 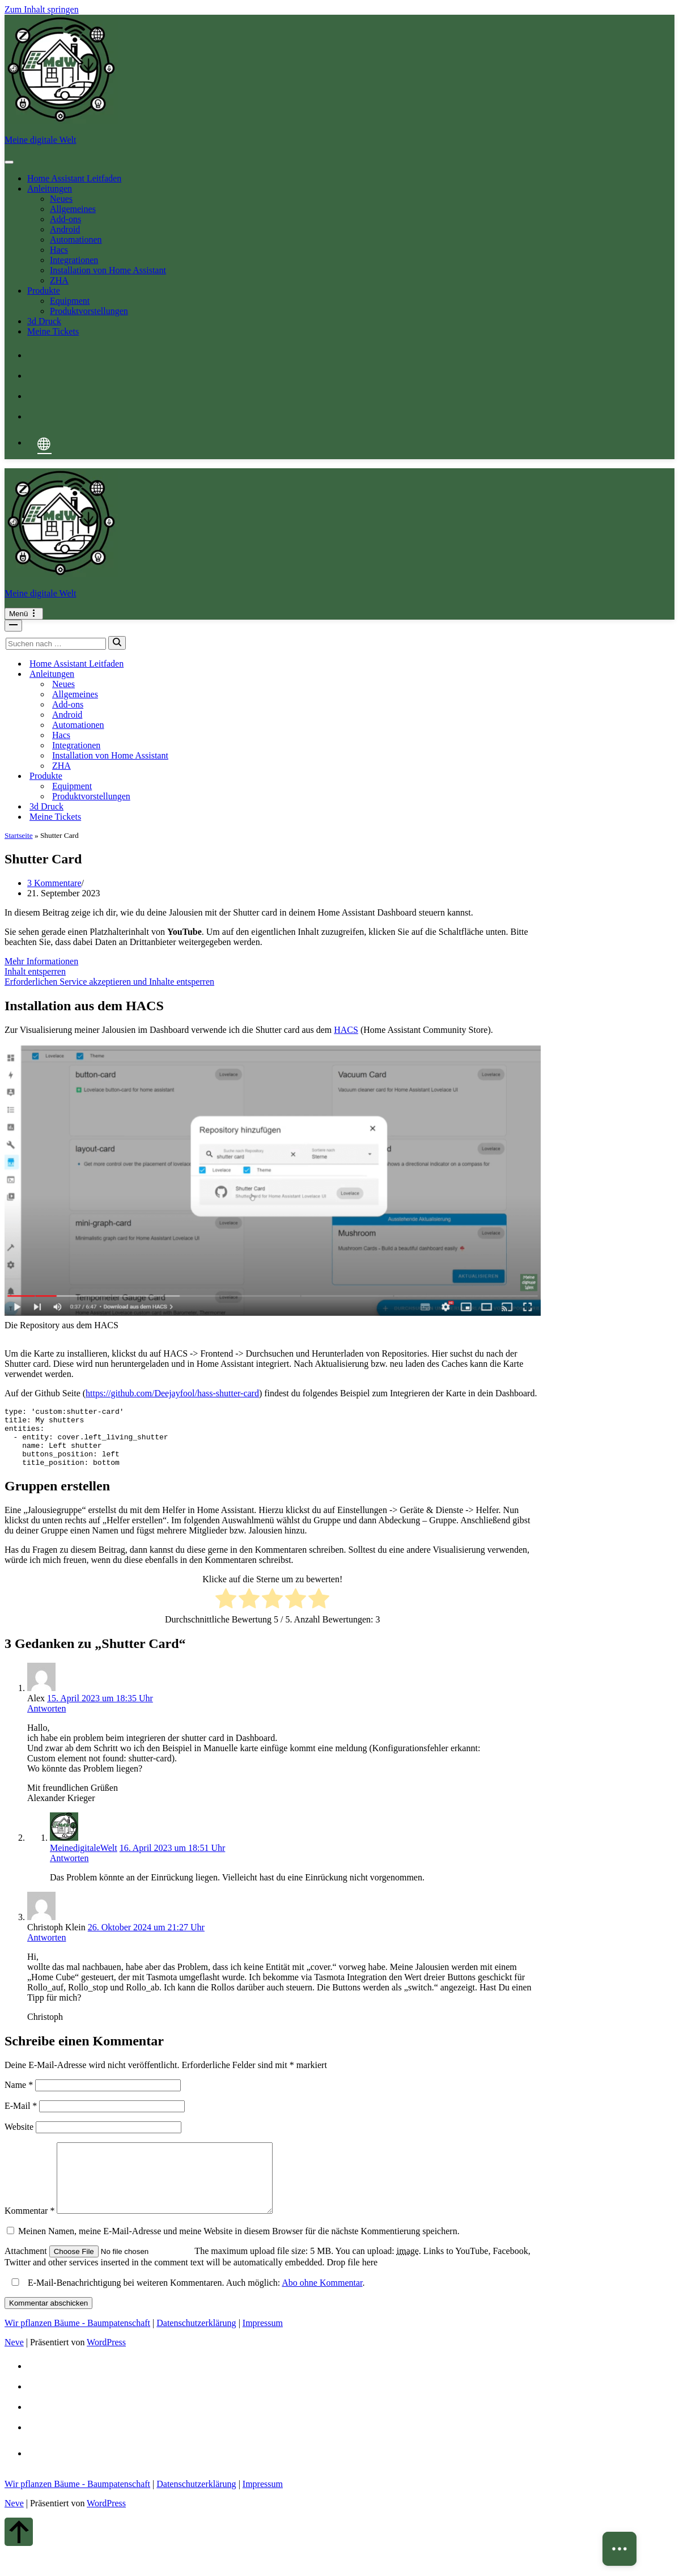 I want to click on E-Mail-Benachrichtigung bei weiteren Kommentaren. Auch möglich: ., so click(x=186, y=2308).